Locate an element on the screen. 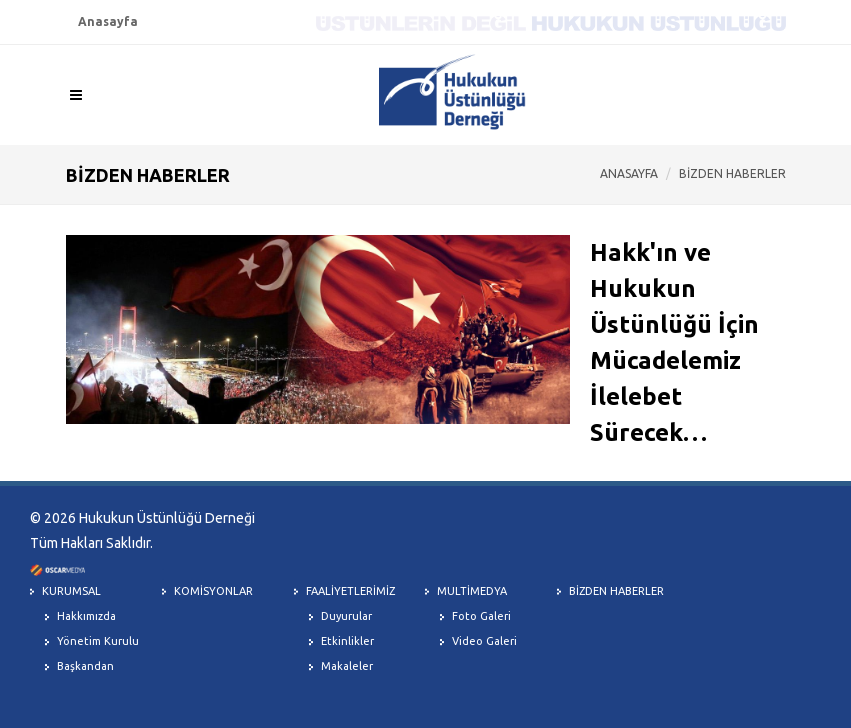  ANASAYFA is located at coordinates (629, 173).